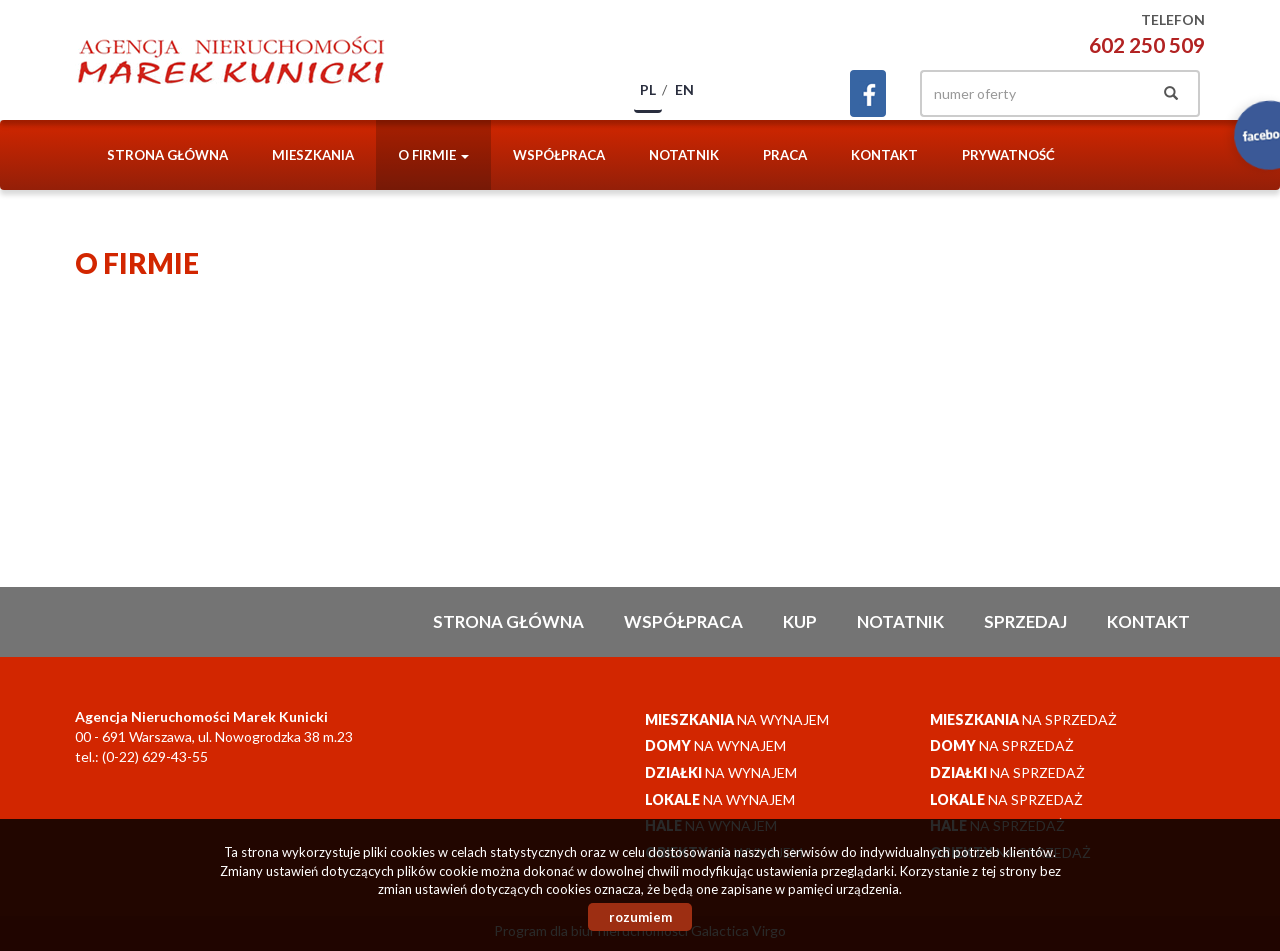  Describe the element at coordinates (684, 89) in the screenshot. I see `en` at that location.